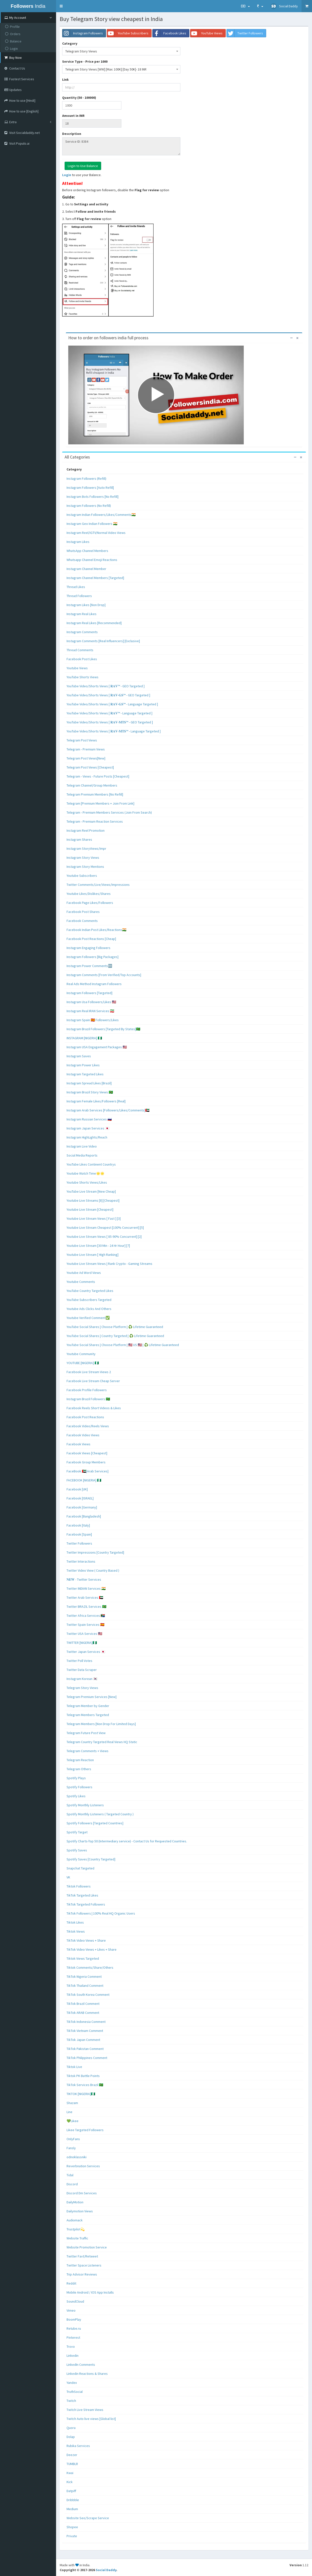 This screenshot has height=2576, width=312. I want to click on FACEBOOK [NIGERIA] 🇳🇬, so click(84, 1480).